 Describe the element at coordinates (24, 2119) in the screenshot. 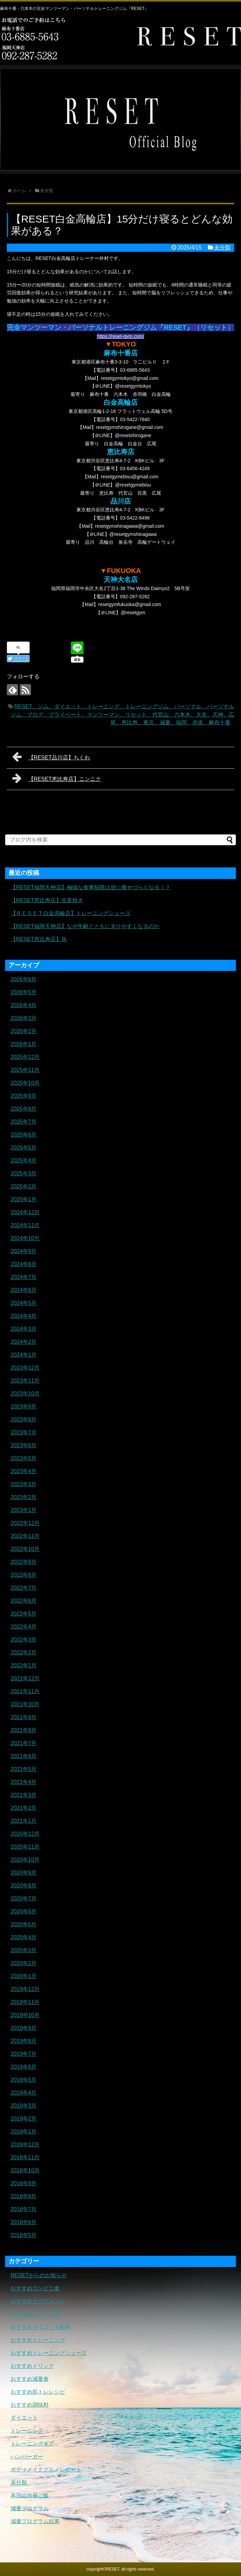

I see `2019年2月` at that location.